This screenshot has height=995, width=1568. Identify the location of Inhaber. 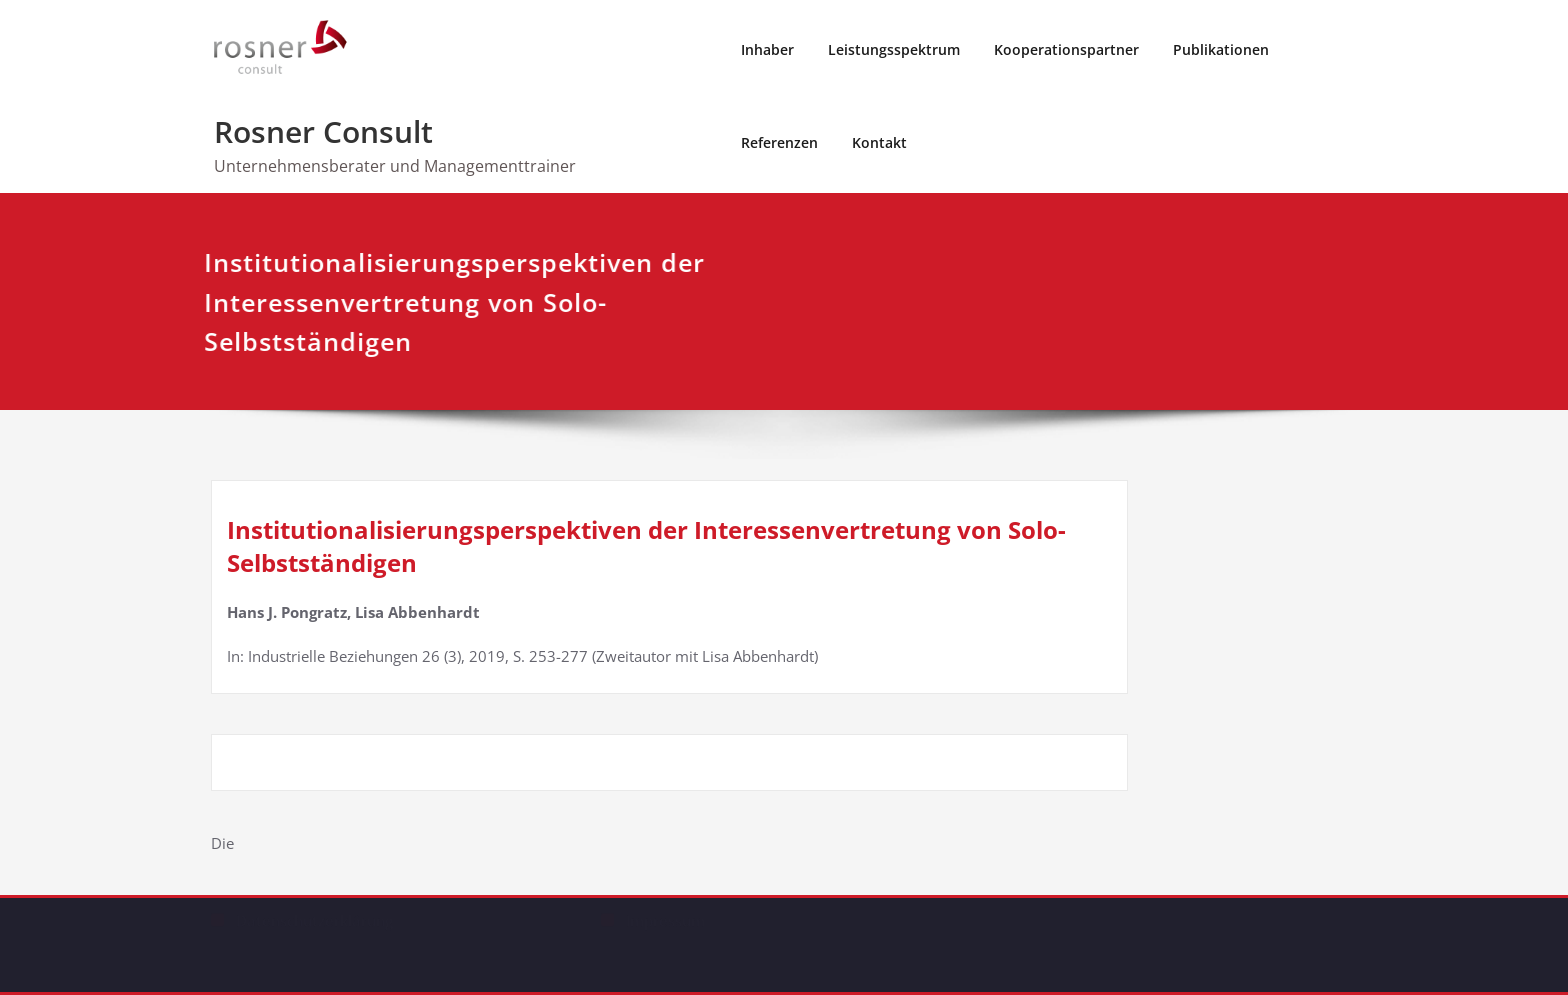
(767, 49).